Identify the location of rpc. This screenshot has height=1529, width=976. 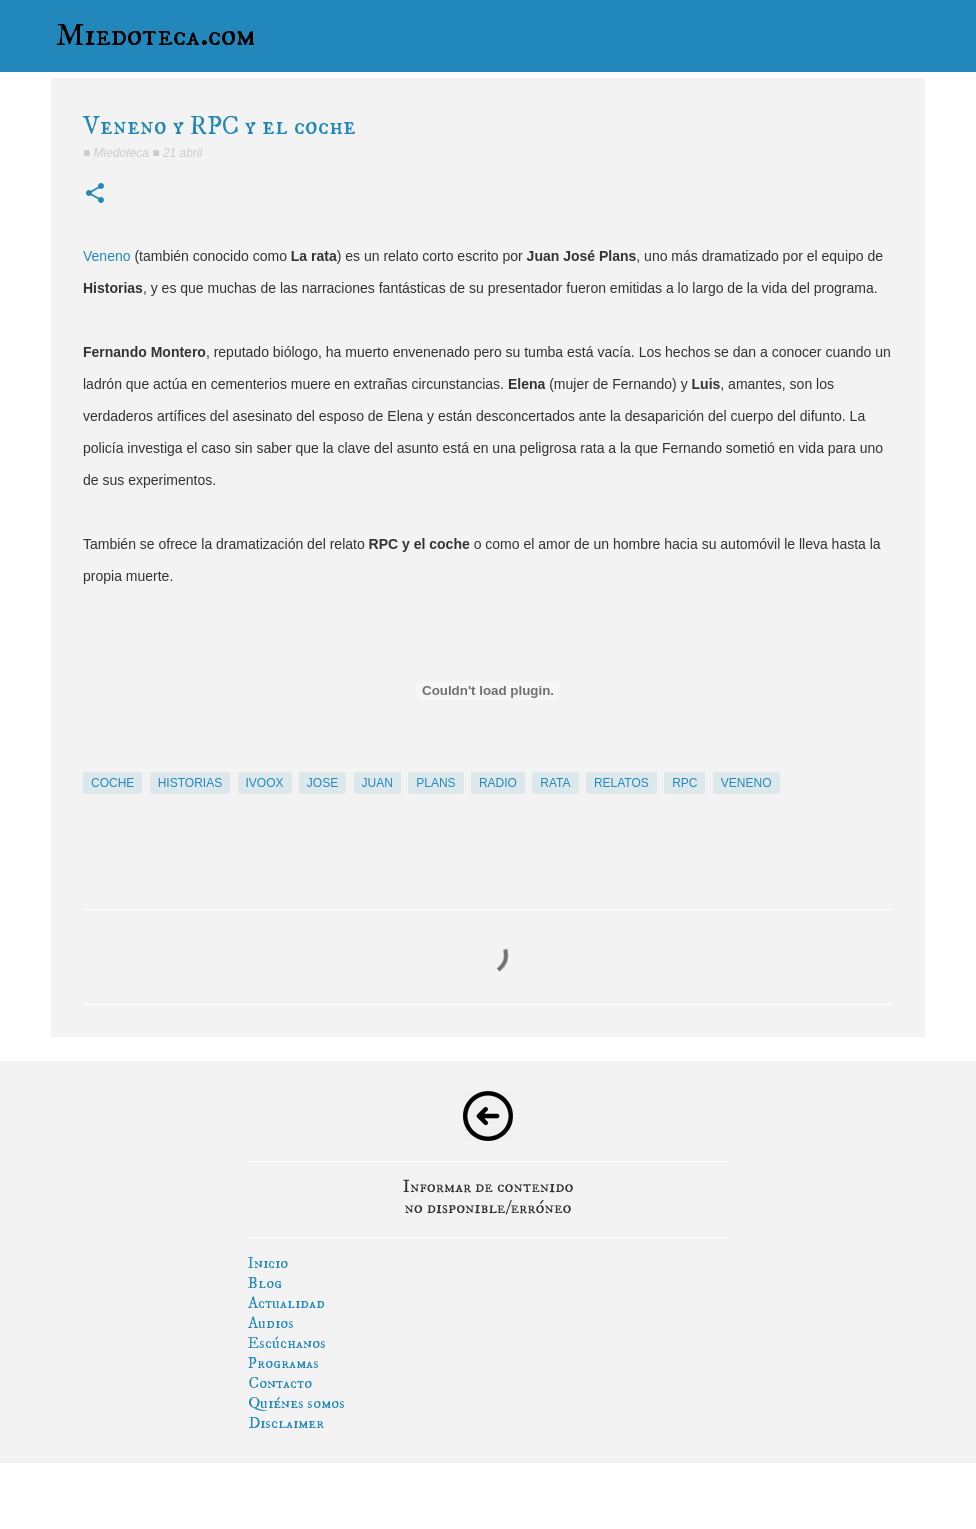
(684, 783).